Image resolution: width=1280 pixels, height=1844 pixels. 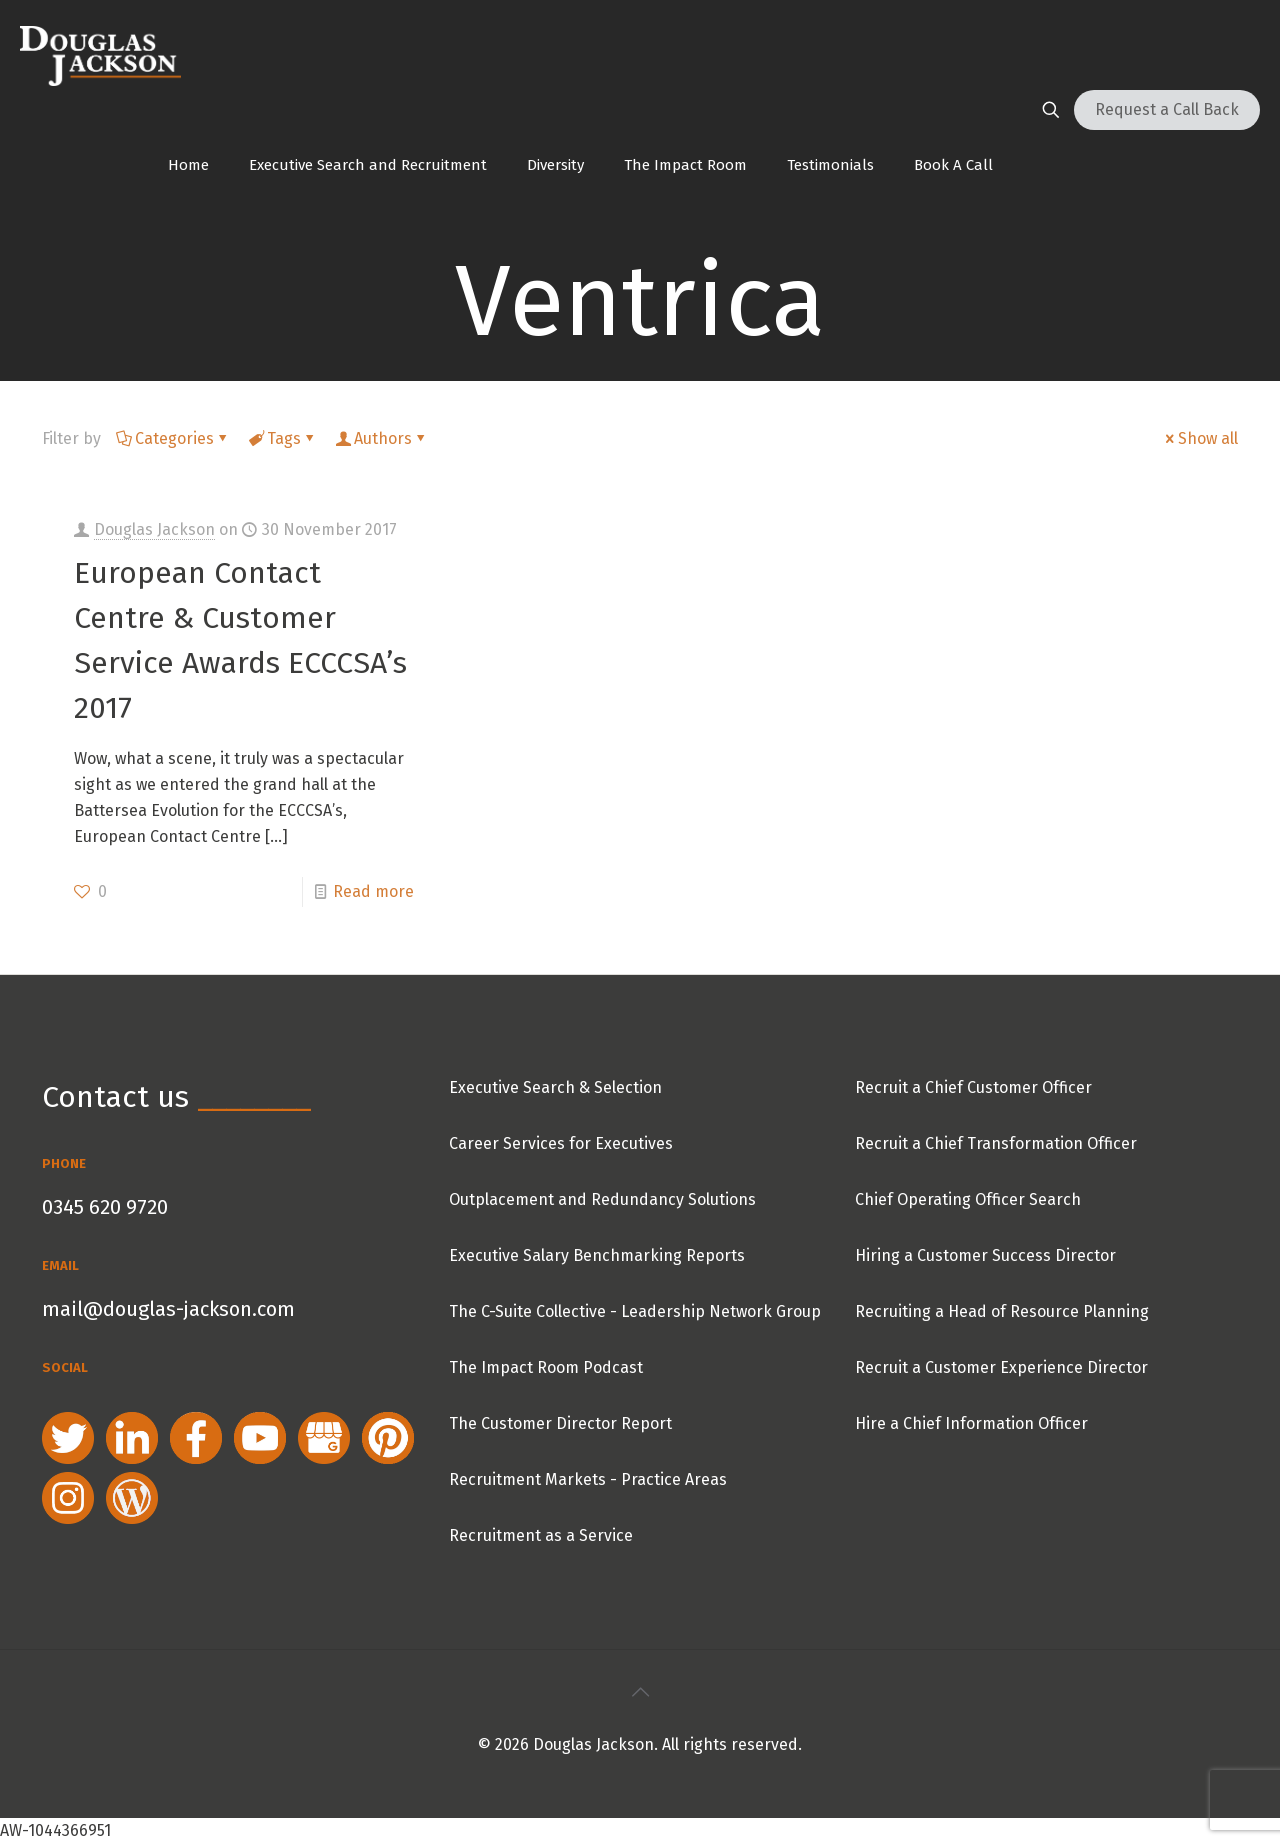 What do you see at coordinates (597, 1255) in the screenshot?
I see `Executive Salary Benchmarking Reports` at bounding box center [597, 1255].